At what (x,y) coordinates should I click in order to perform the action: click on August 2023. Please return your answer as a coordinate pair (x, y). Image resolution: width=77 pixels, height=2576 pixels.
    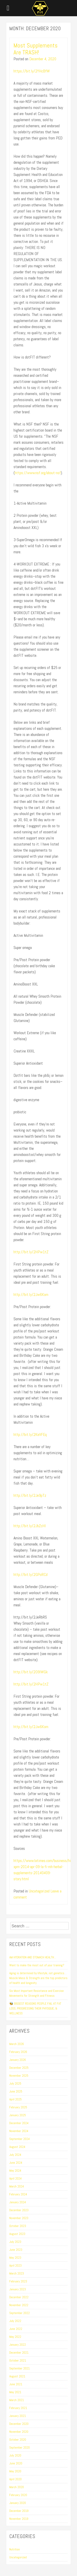
    Looking at the image, I should click on (17, 2234).